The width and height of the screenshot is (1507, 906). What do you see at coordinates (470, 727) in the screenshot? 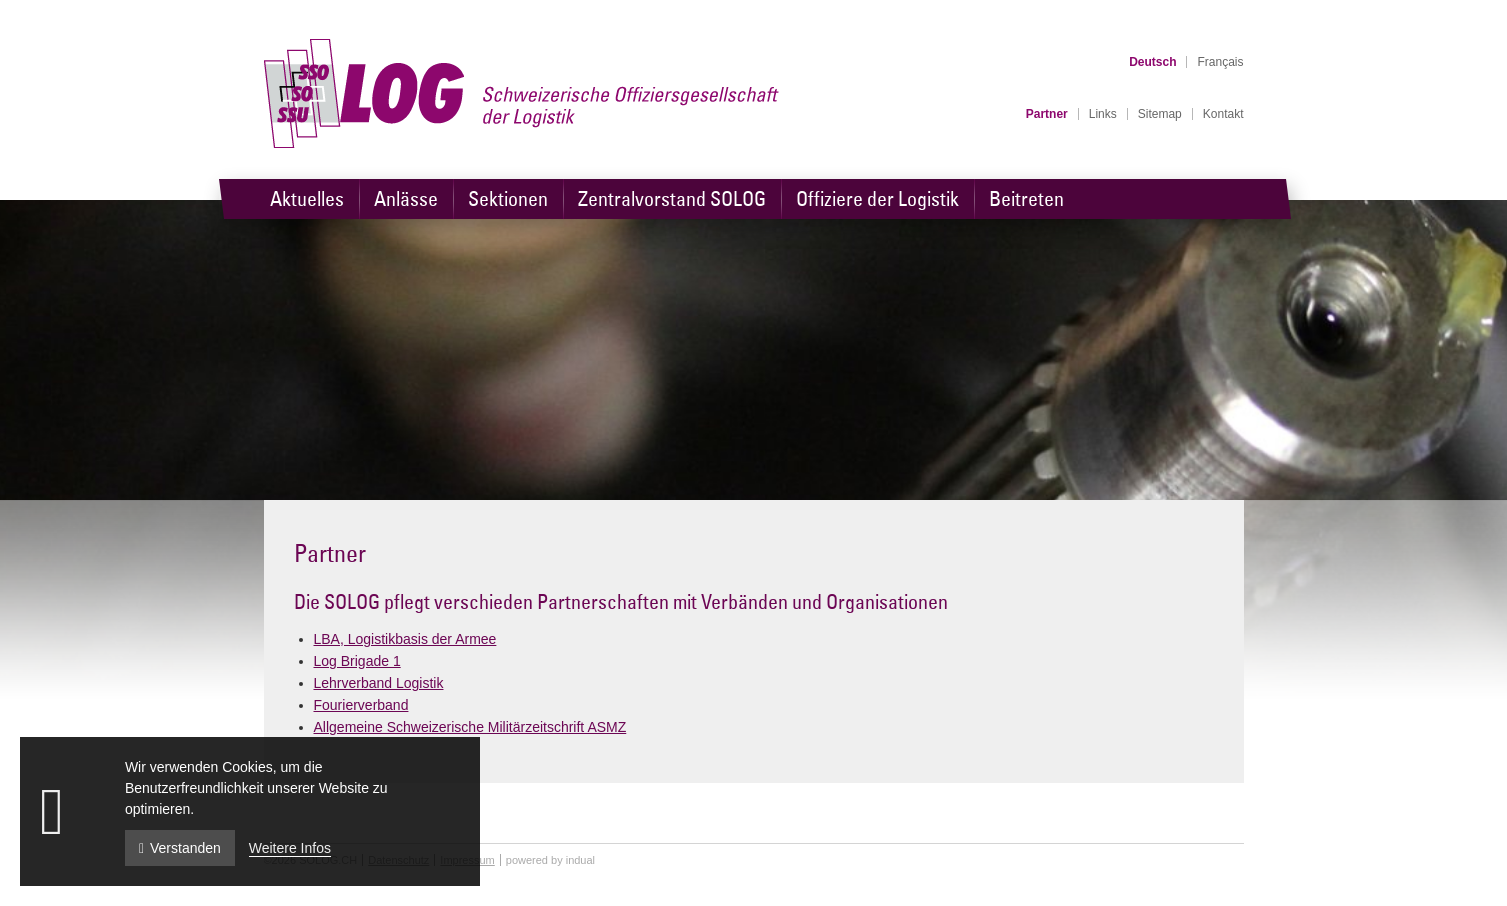
I see `Allgemeine Schweizerische Militärzeitschrift ASMZ` at bounding box center [470, 727].